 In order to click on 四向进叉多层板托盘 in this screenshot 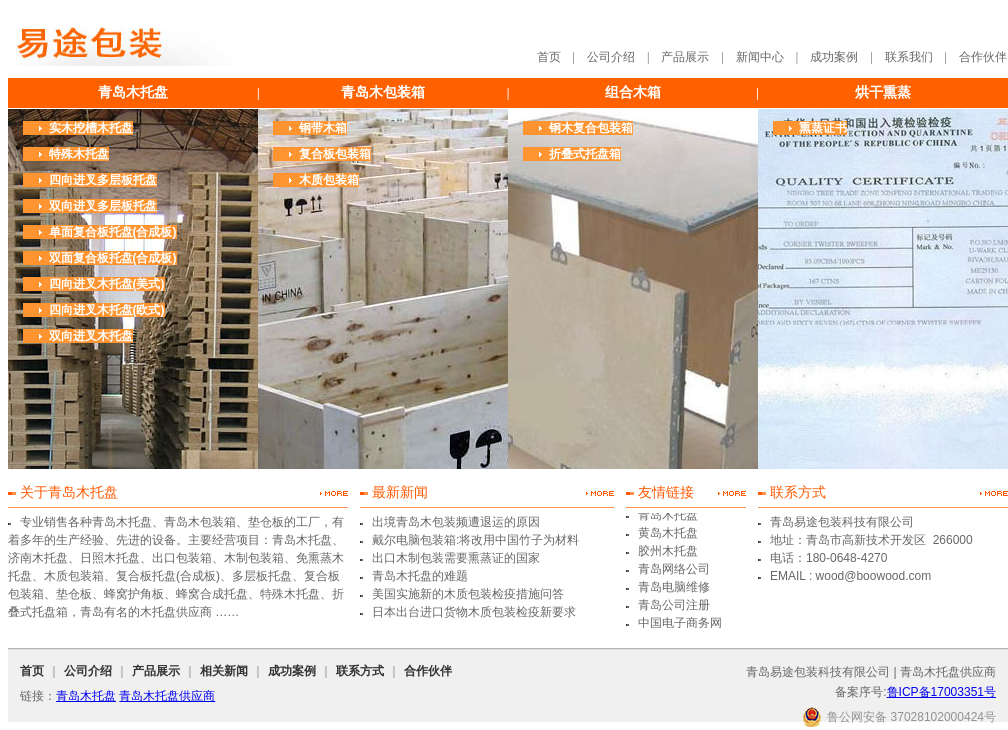, I will do `click(103, 180)`.